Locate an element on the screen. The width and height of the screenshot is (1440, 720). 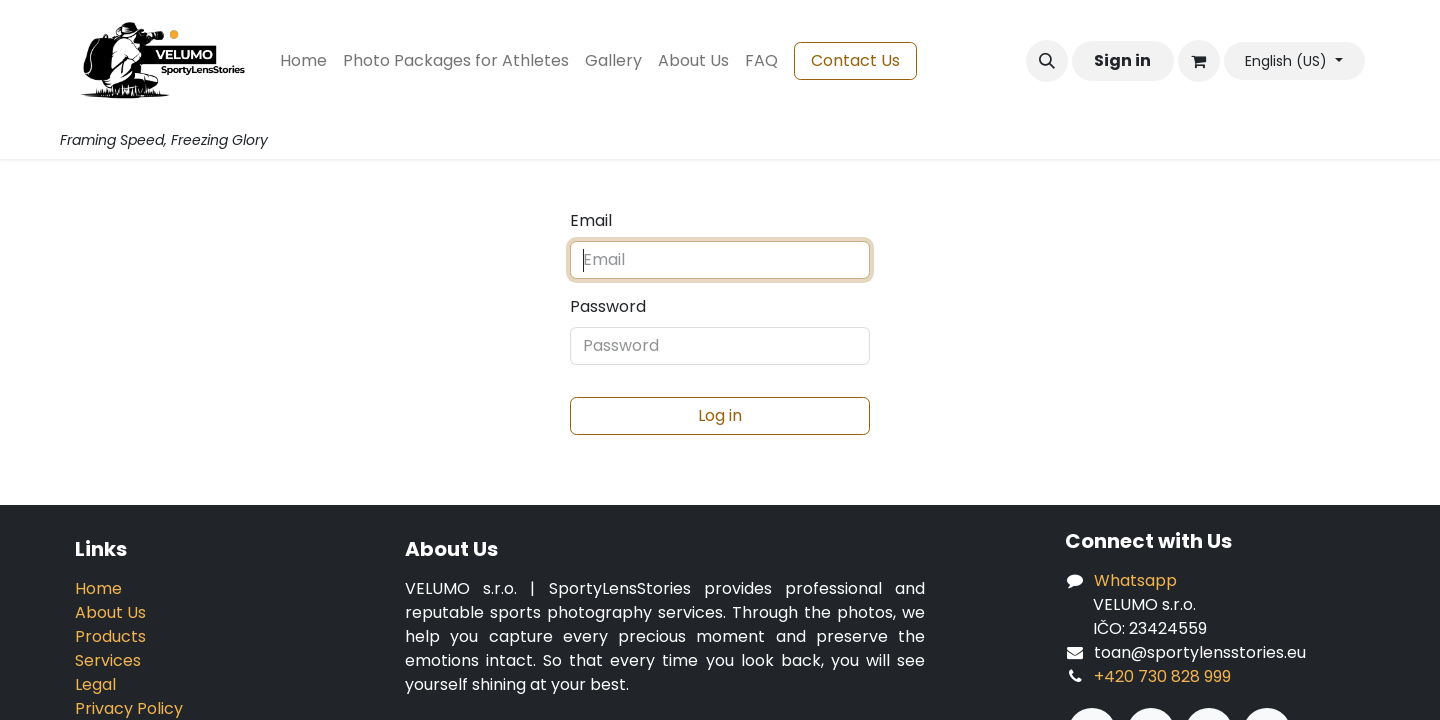
Log in is located at coordinates (720, 415).